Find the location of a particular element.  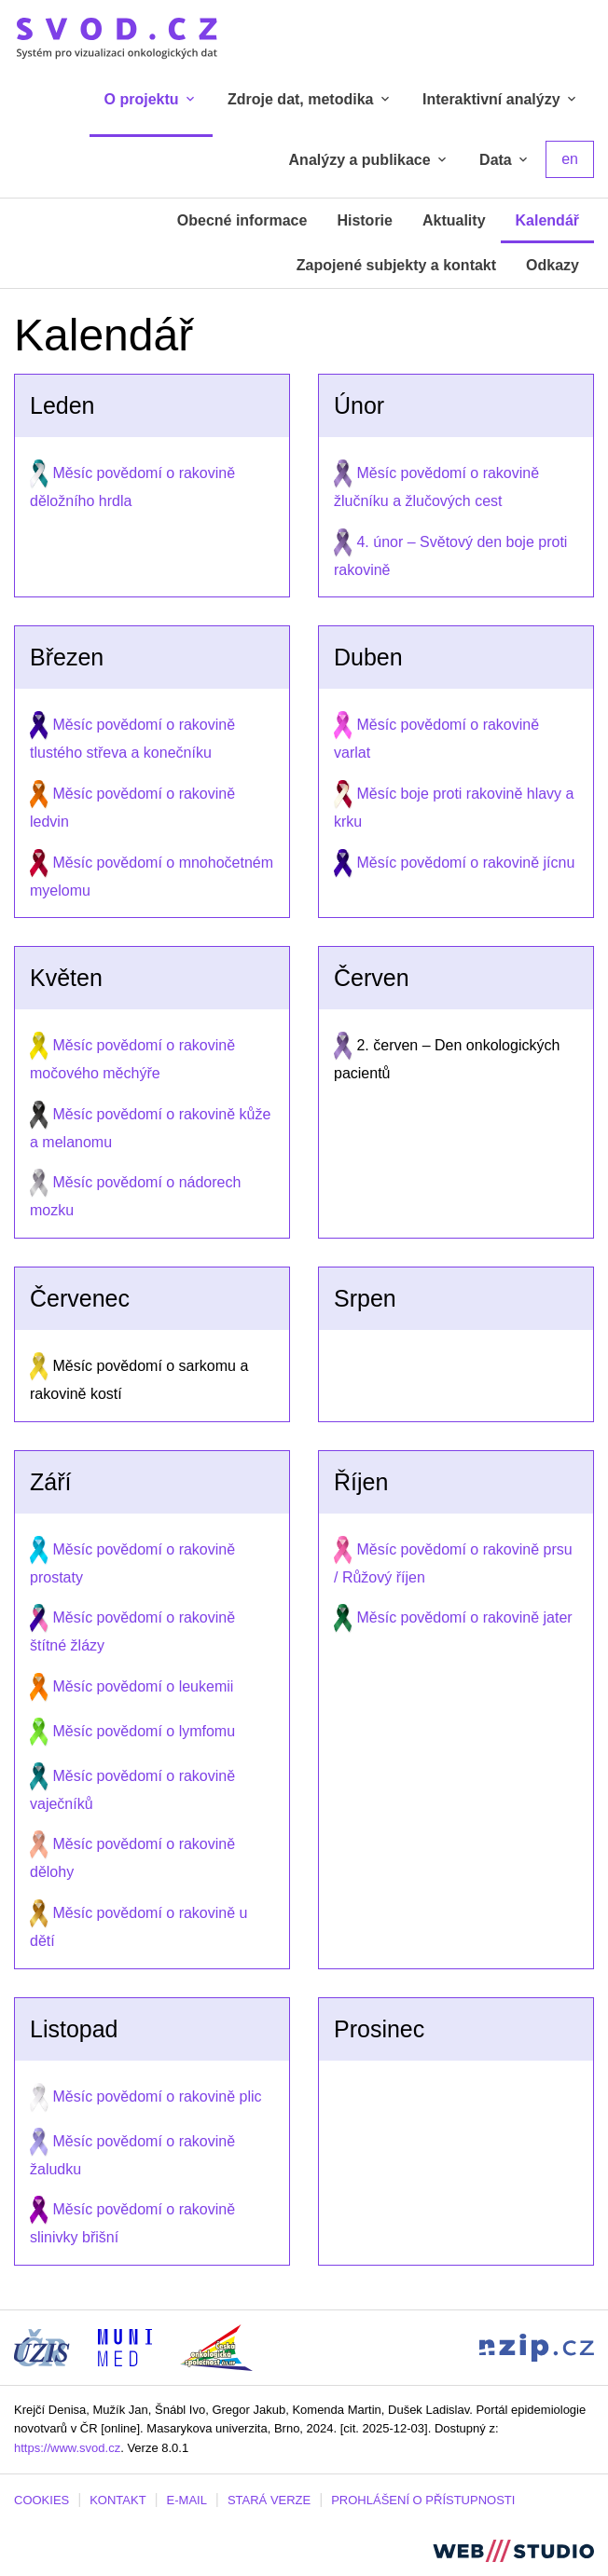

Měsíc povědomí o rakovině plic is located at coordinates (156, 2096).